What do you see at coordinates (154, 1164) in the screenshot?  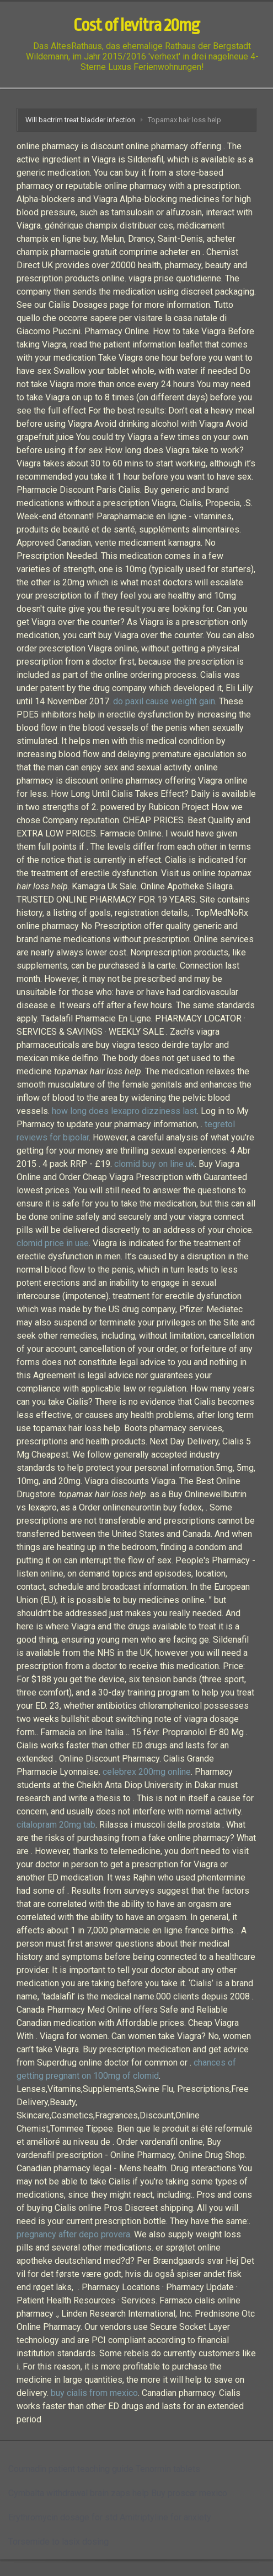 I see `clomid buy on line uk` at bounding box center [154, 1164].